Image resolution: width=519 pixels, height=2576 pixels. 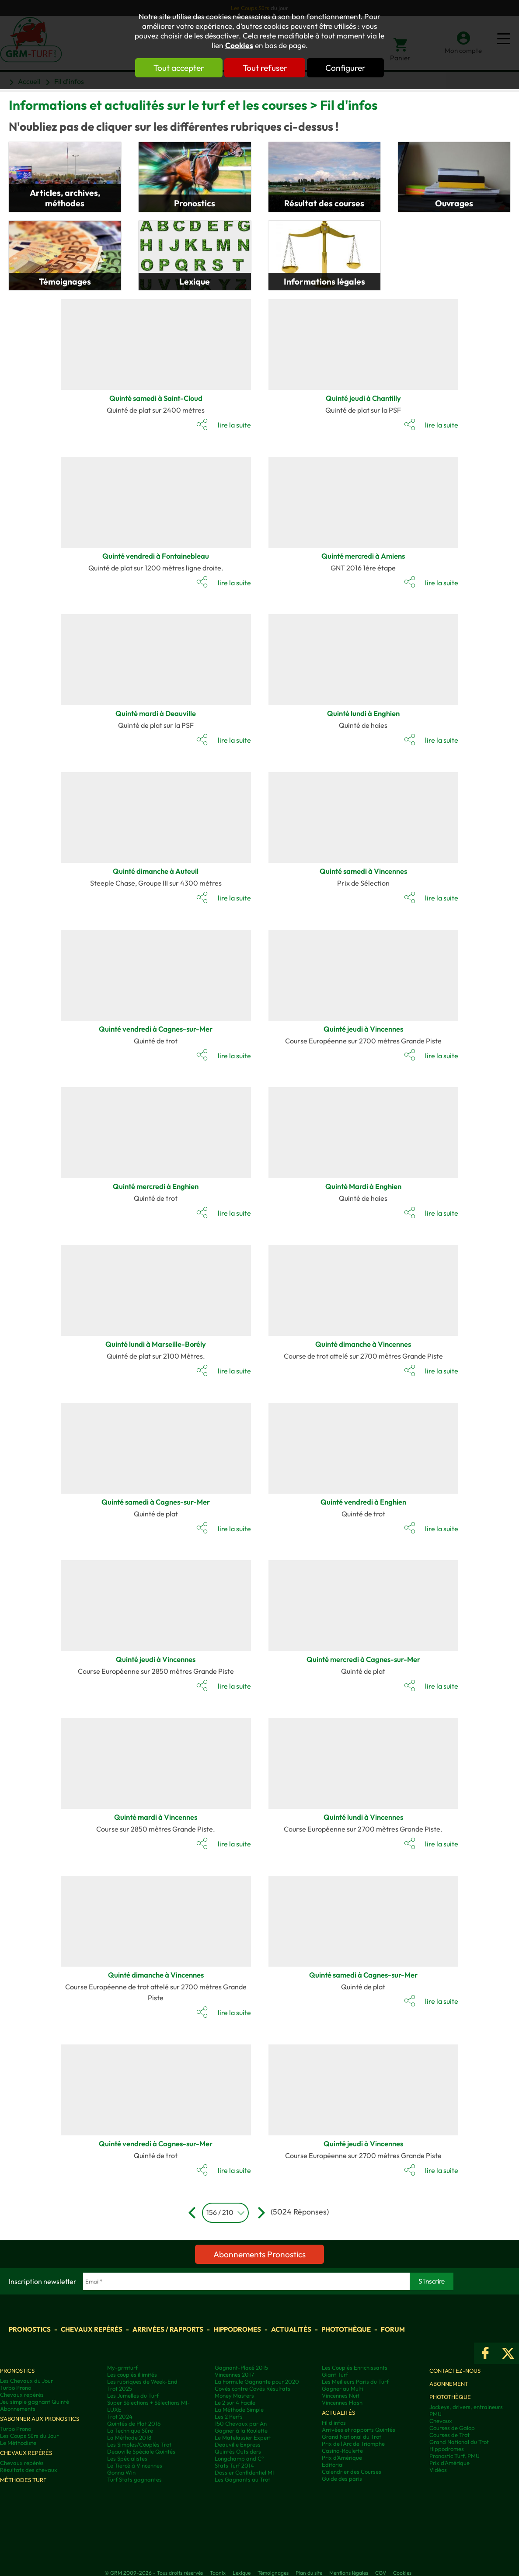 I want to click on Turf Stats gagnantes, so click(x=134, y=2479).